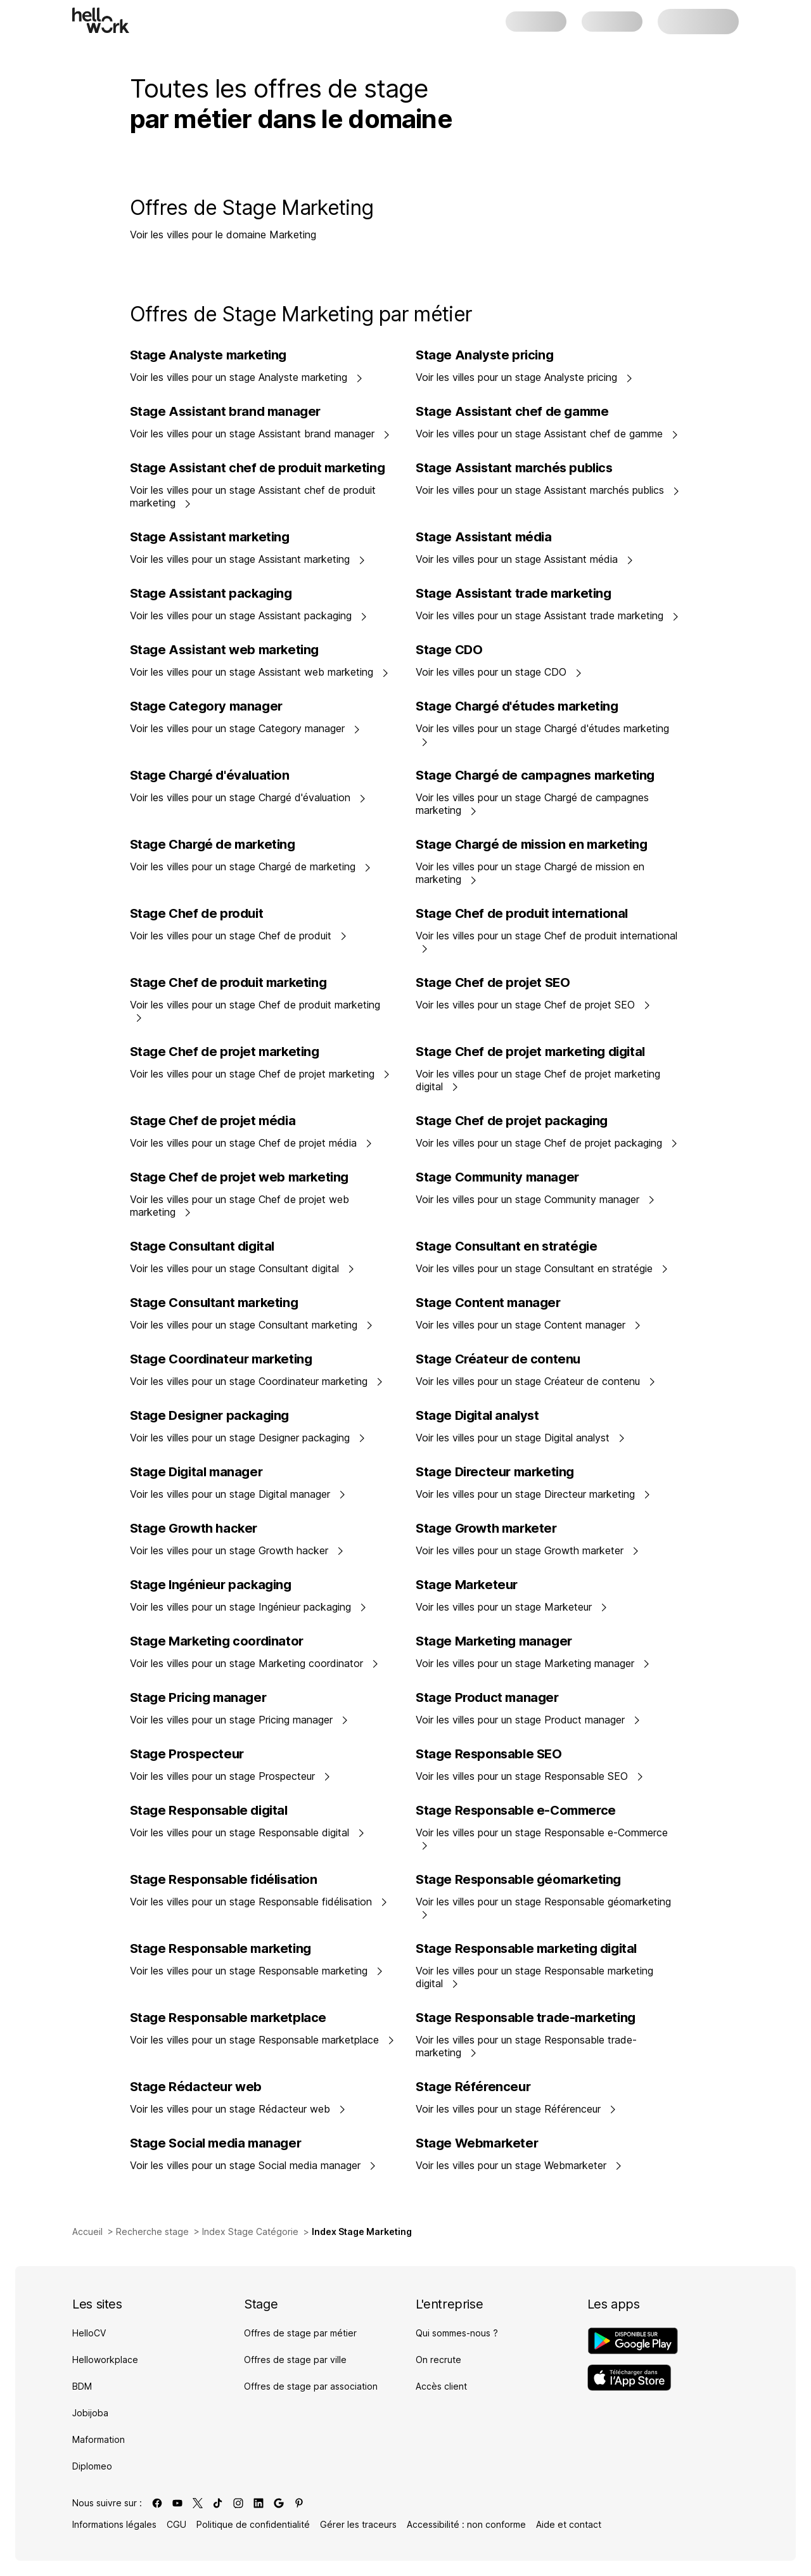 This screenshot has width=811, height=2576. What do you see at coordinates (225, 411) in the screenshot?
I see `Stage Assistant brand manager` at bounding box center [225, 411].